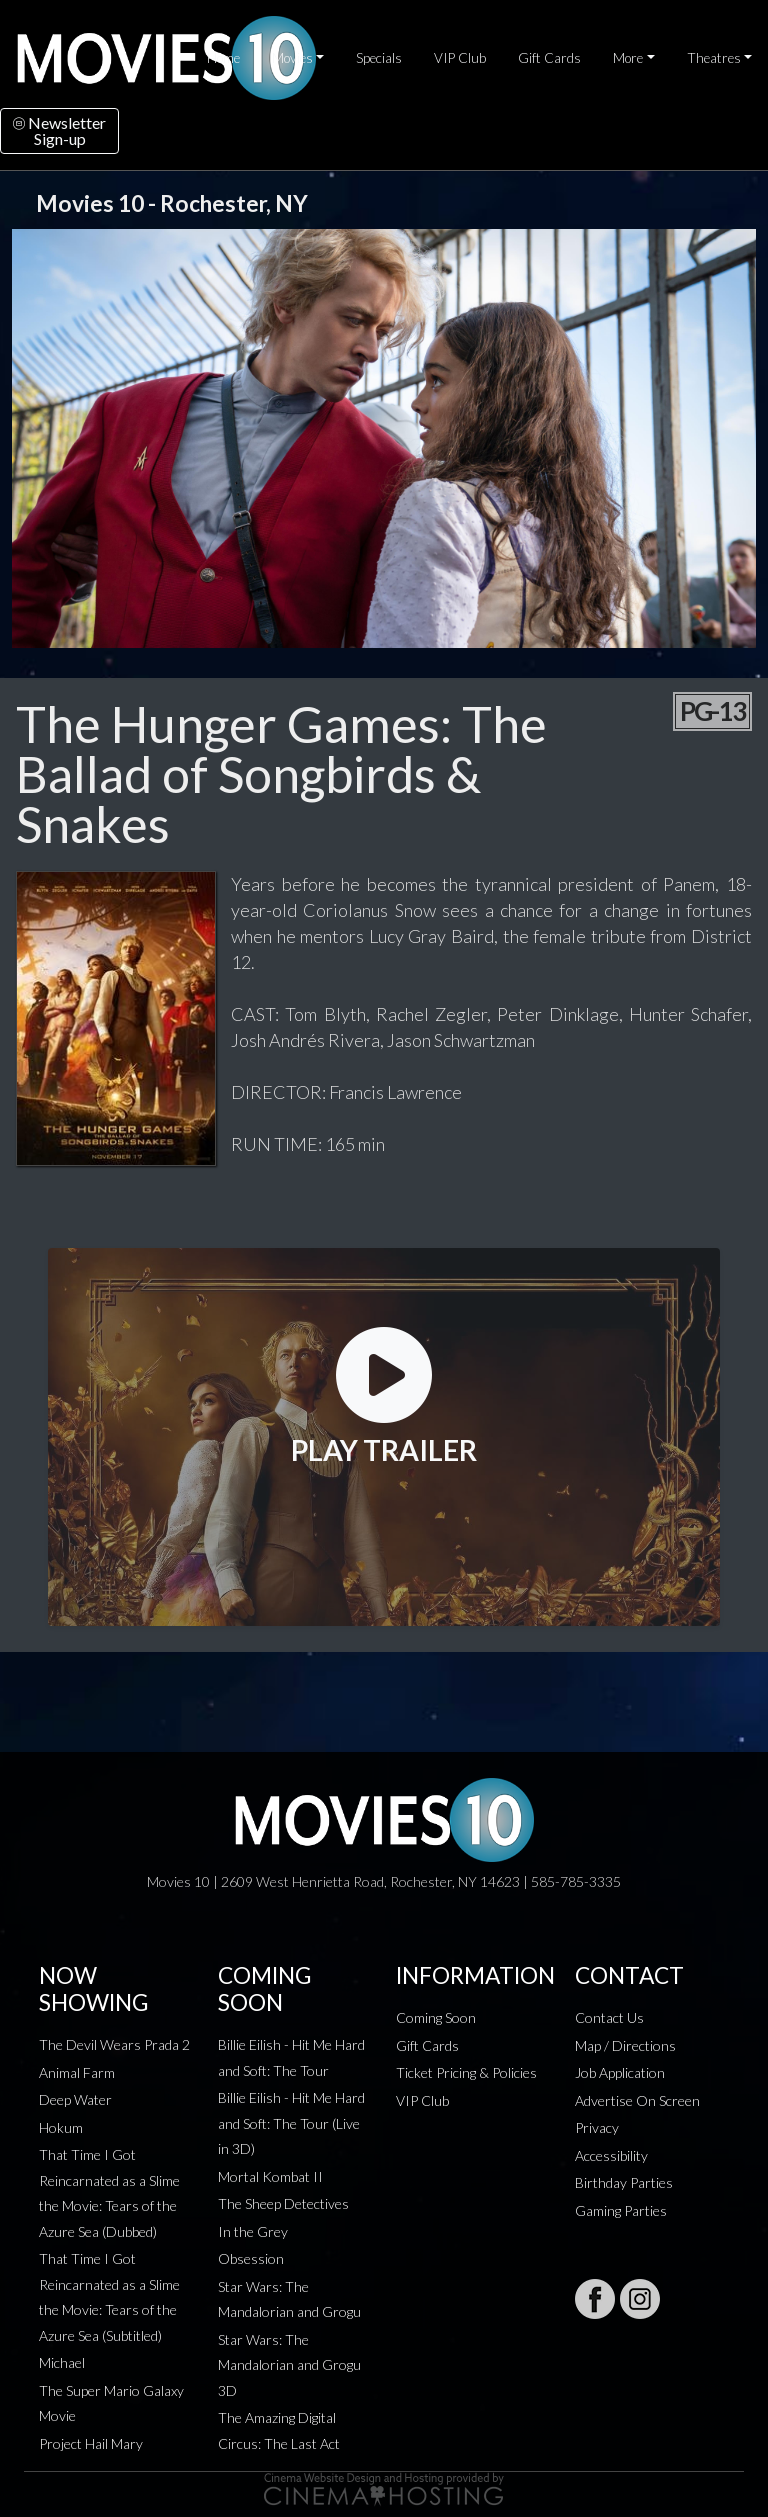 The width and height of the screenshot is (768, 2517). What do you see at coordinates (379, 58) in the screenshot?
I see `Specials` at bounding box center [379, 58].